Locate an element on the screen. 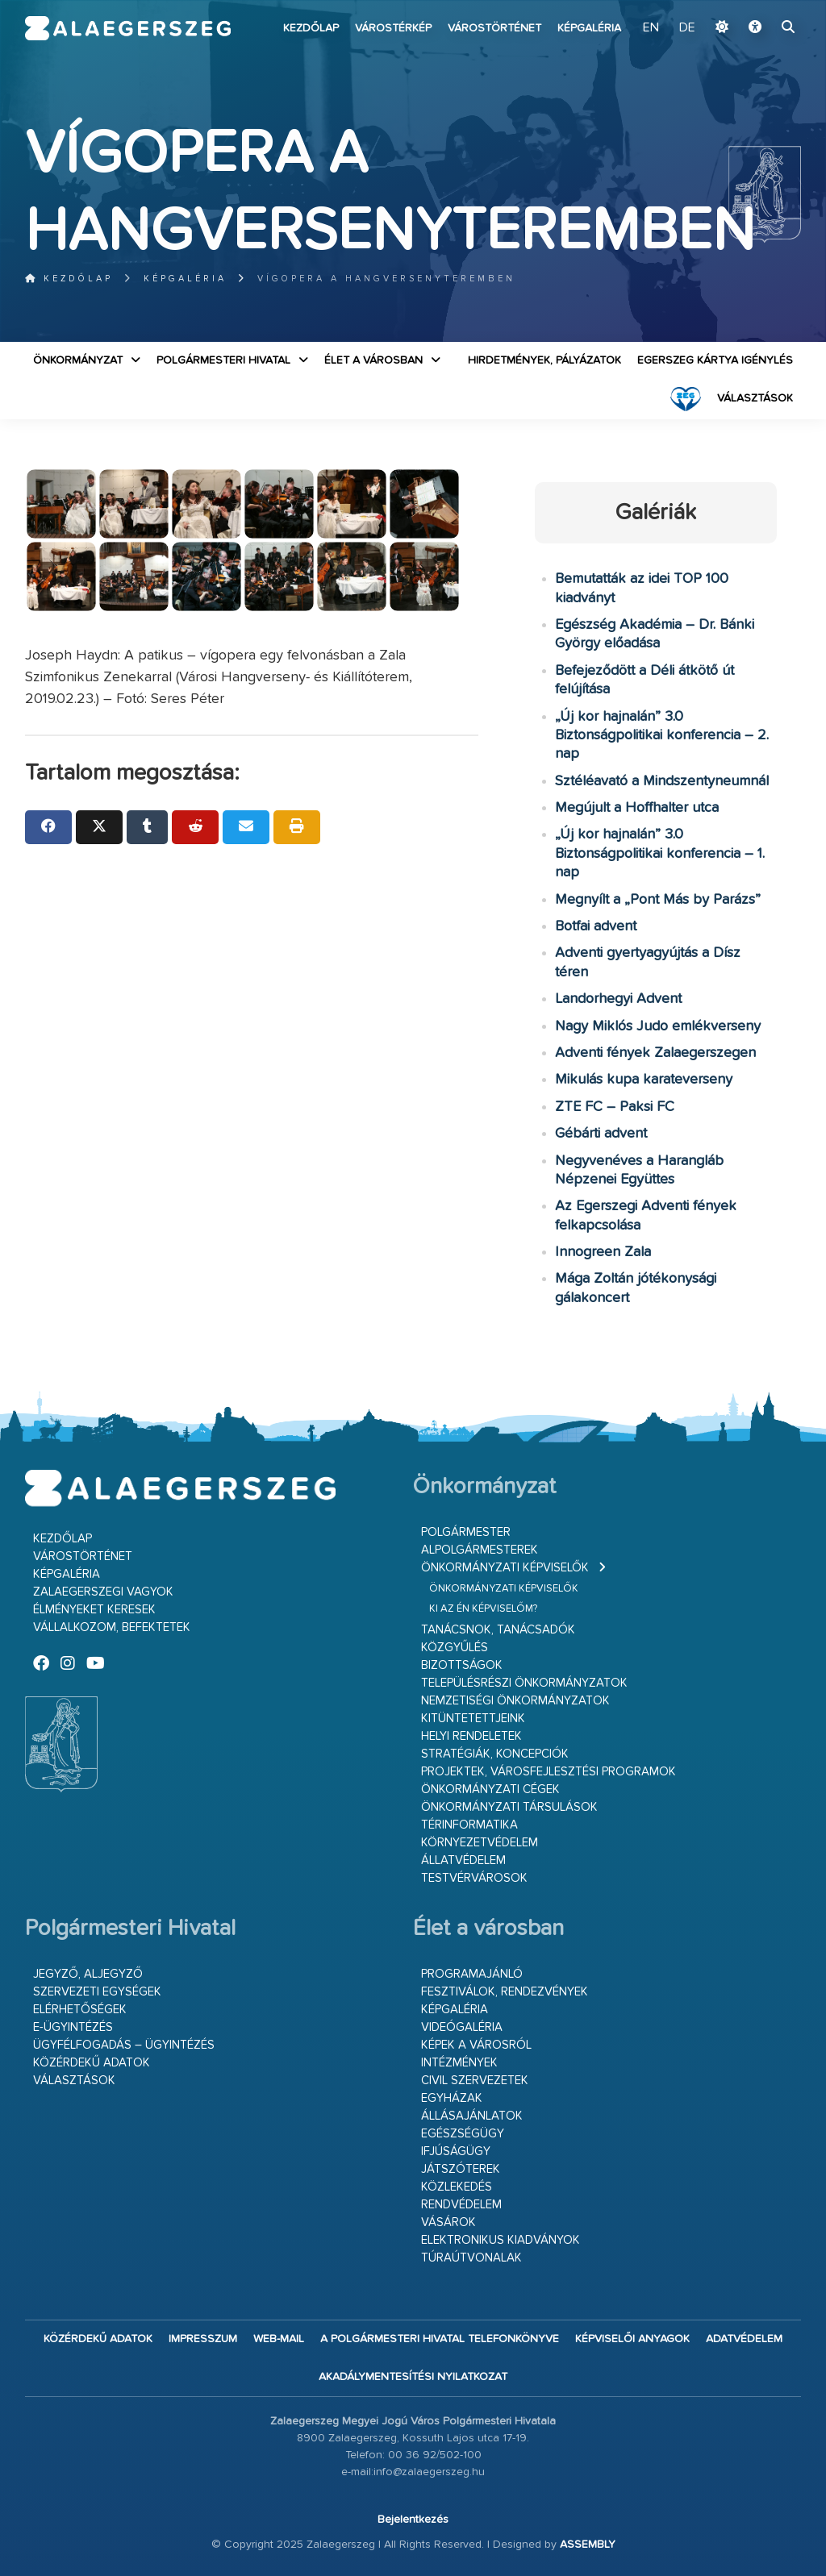 This screenshot has height=2576, width=826. Projektek, városfejlesztési programok is located at coordinates (548, 1772).